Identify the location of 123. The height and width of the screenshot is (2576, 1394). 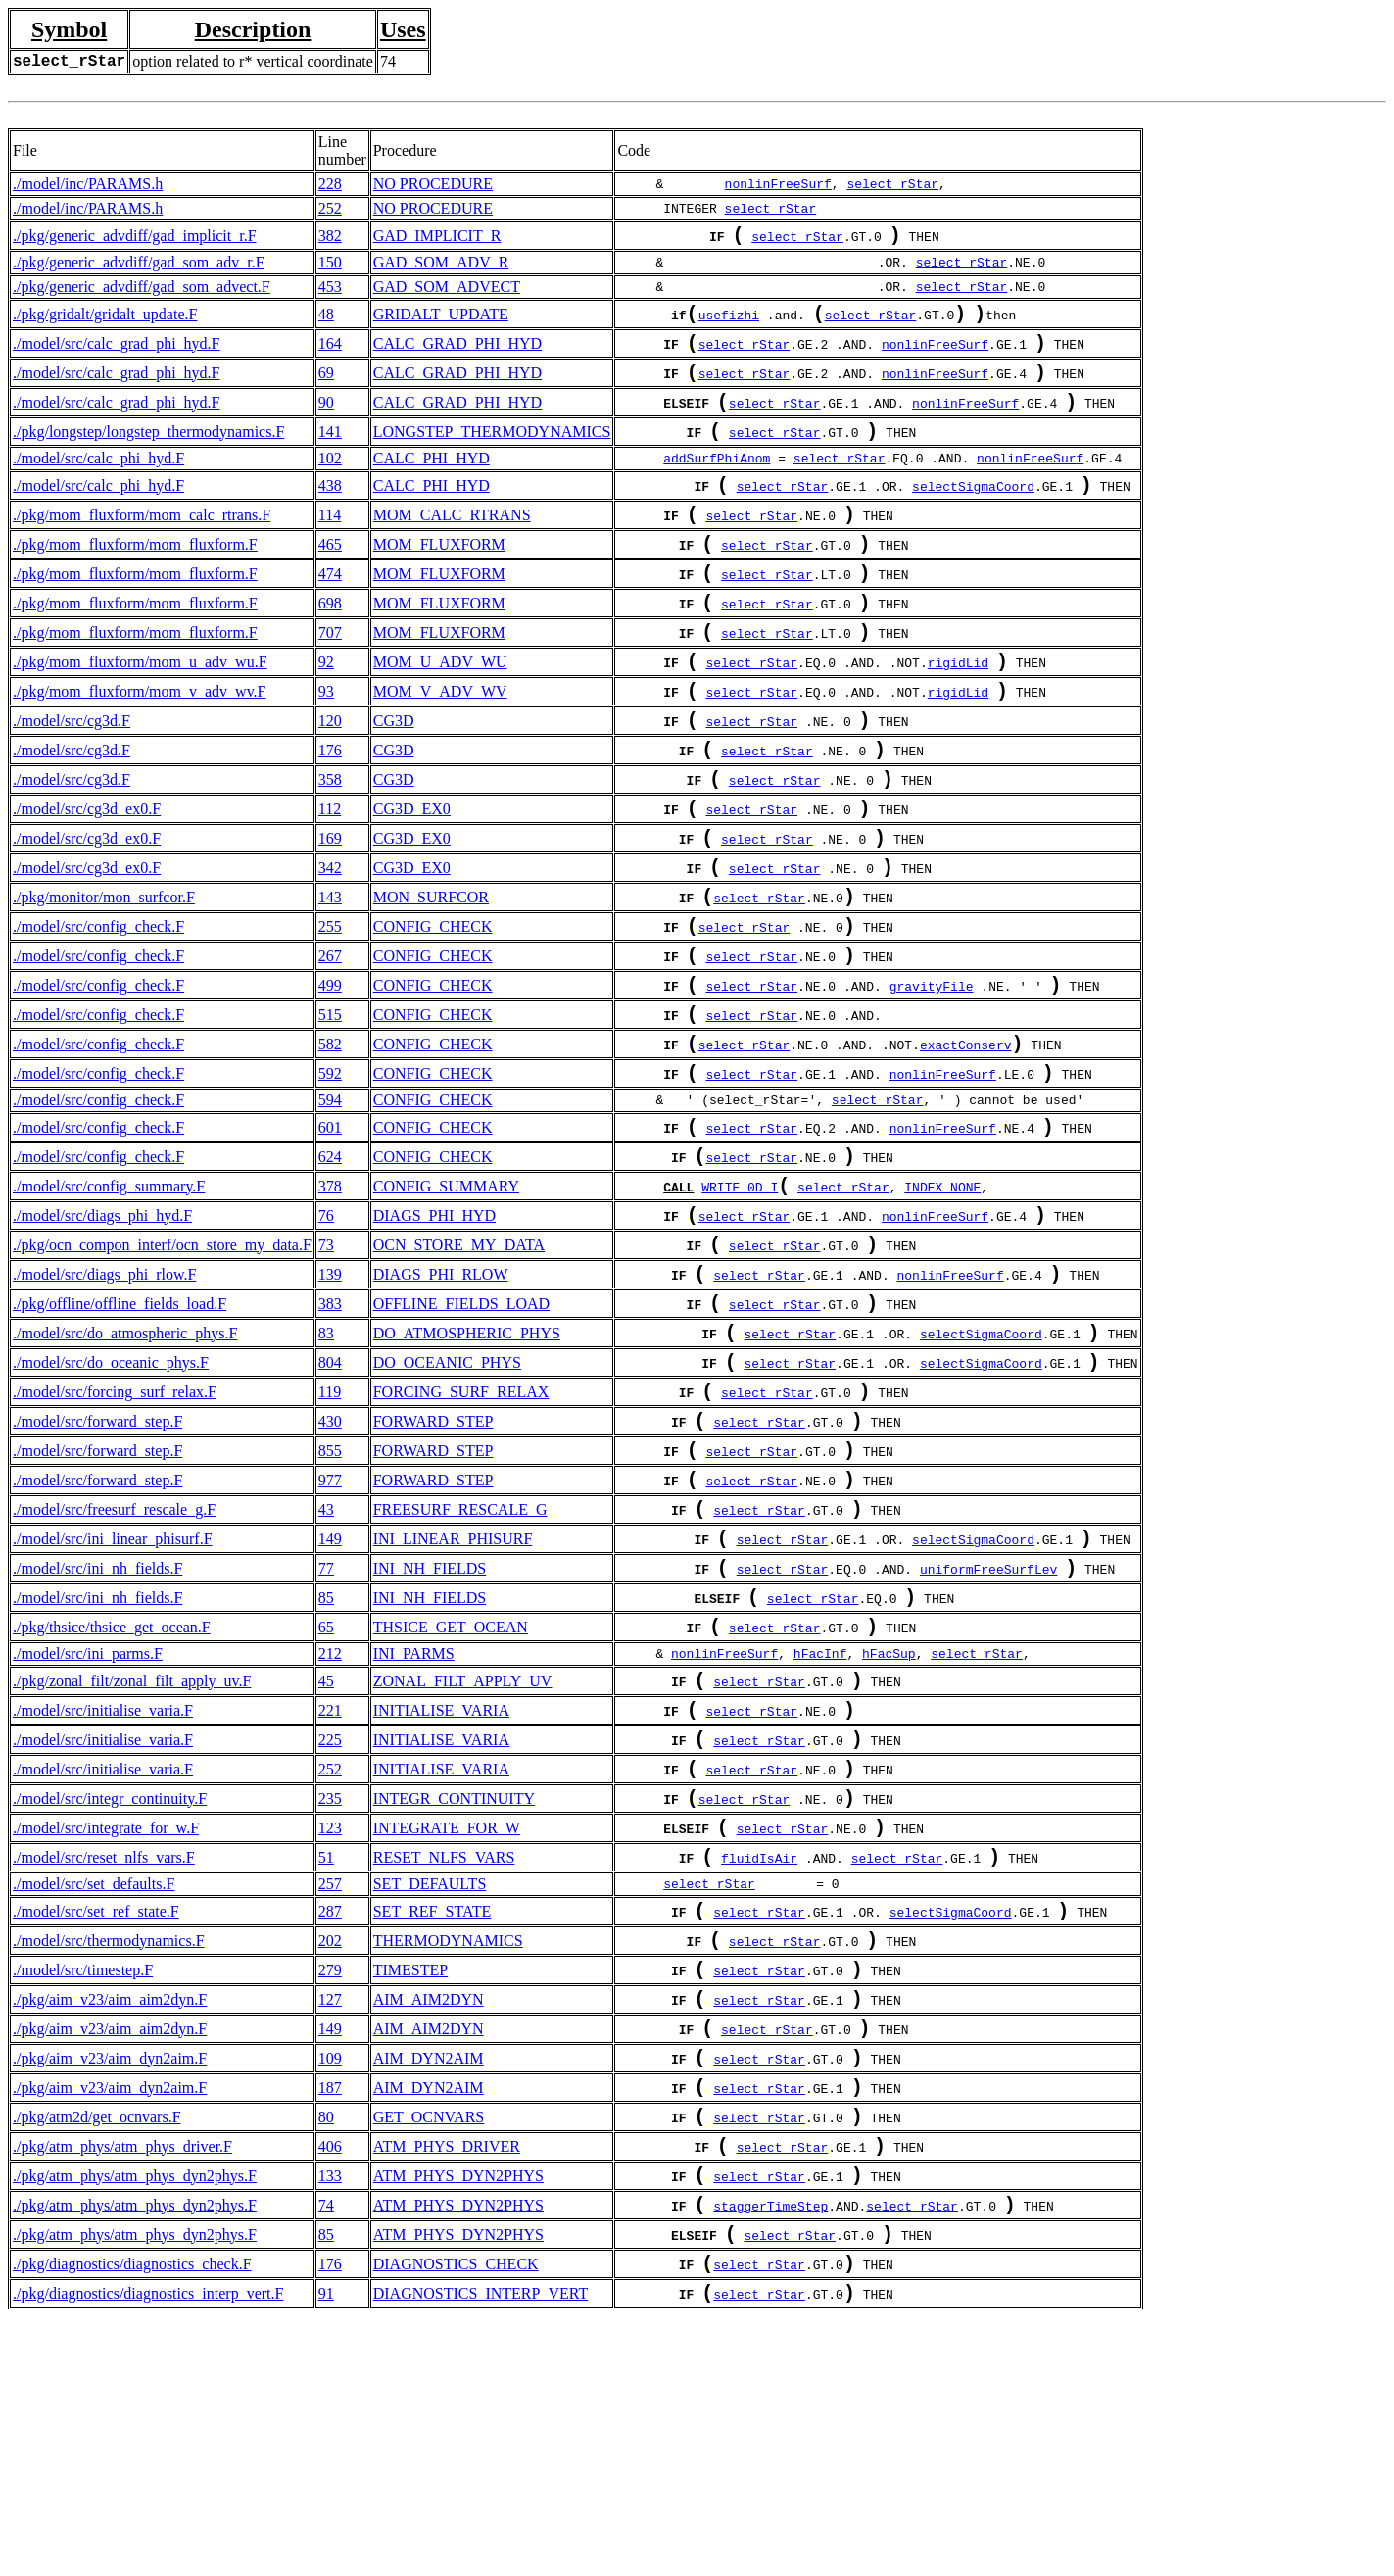
(330, 2025).